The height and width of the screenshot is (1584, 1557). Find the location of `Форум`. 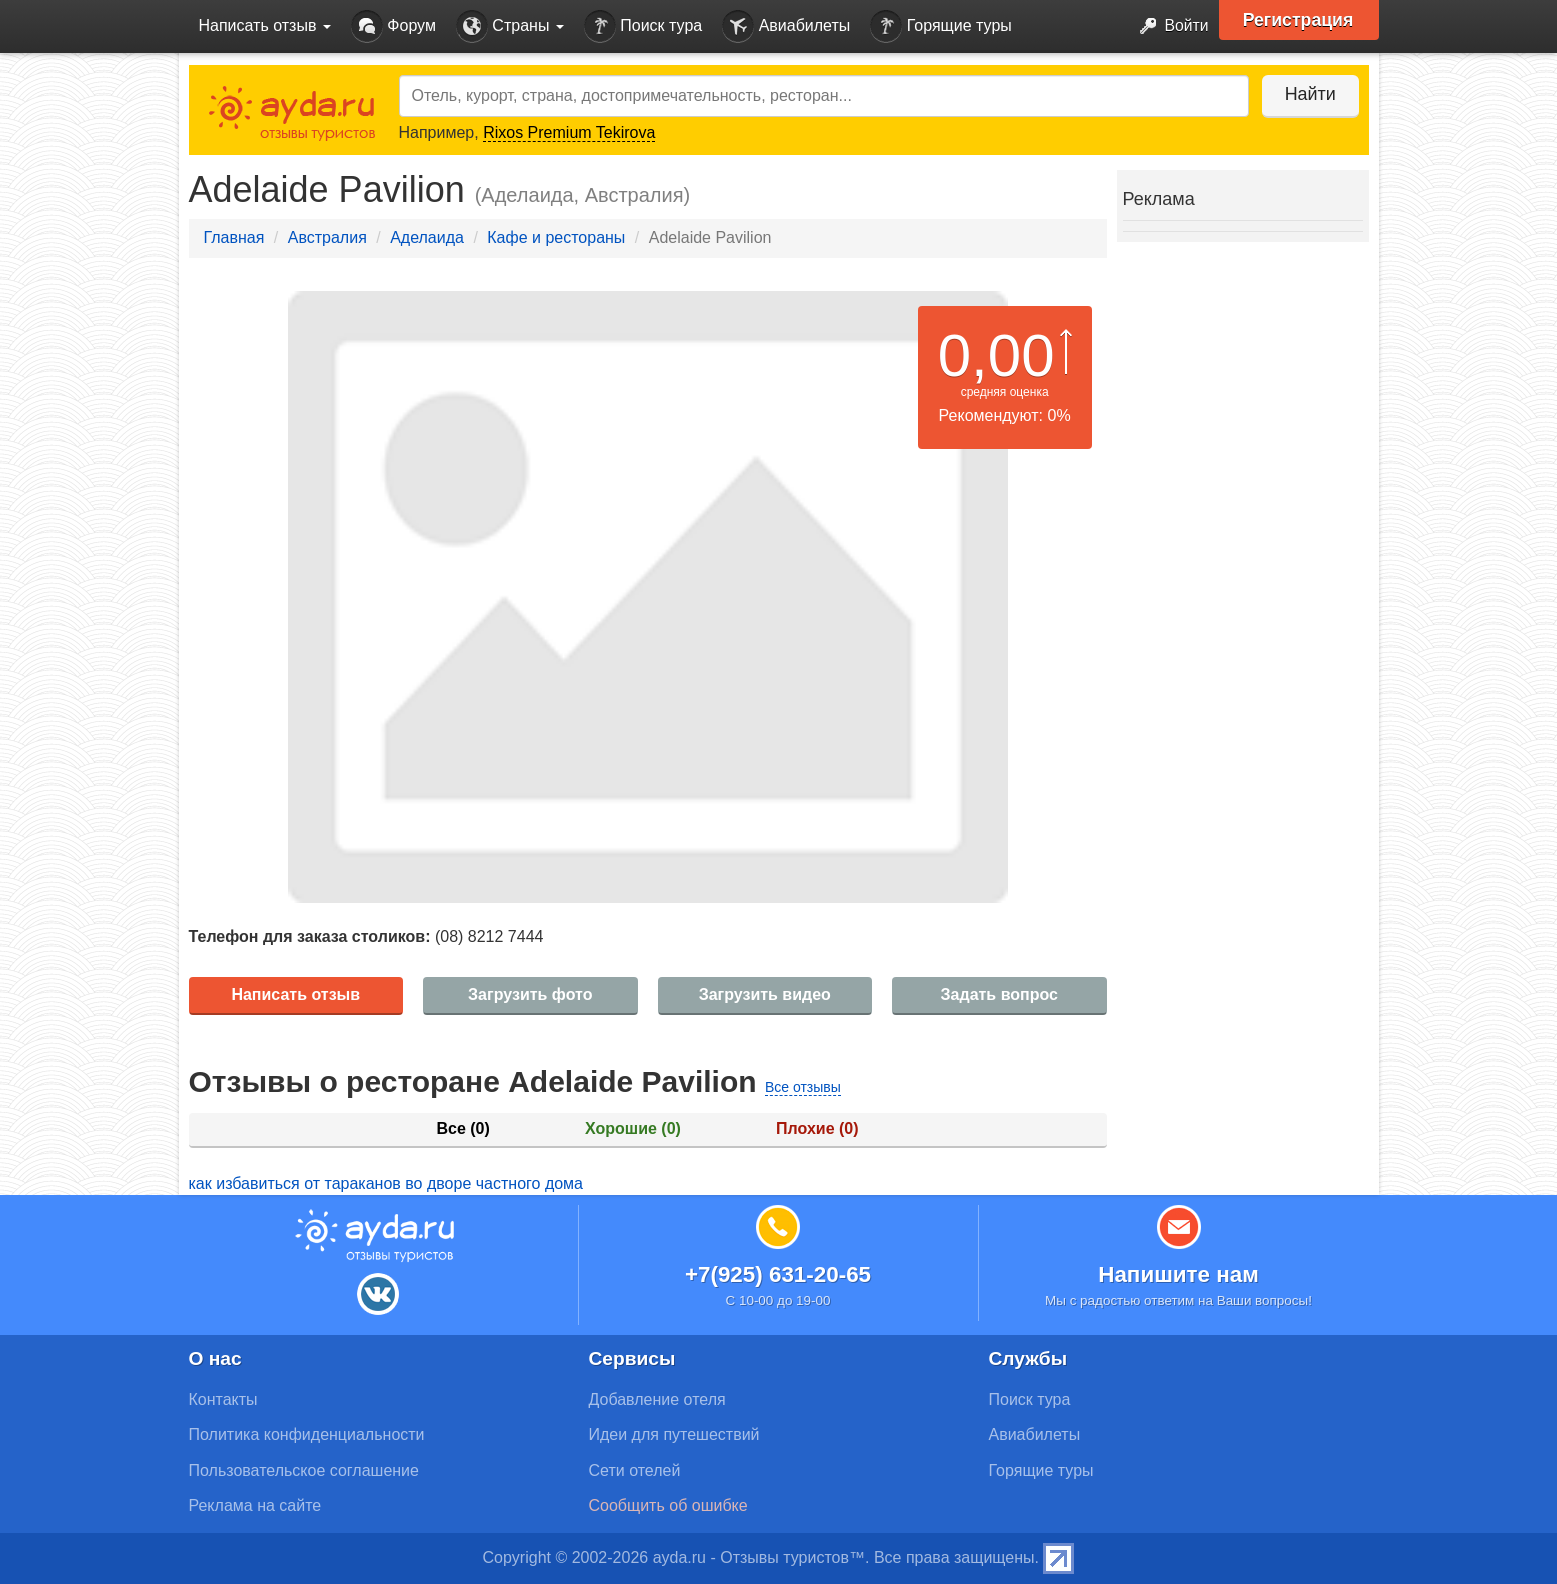

Форум is located at coordinates (393, 26).